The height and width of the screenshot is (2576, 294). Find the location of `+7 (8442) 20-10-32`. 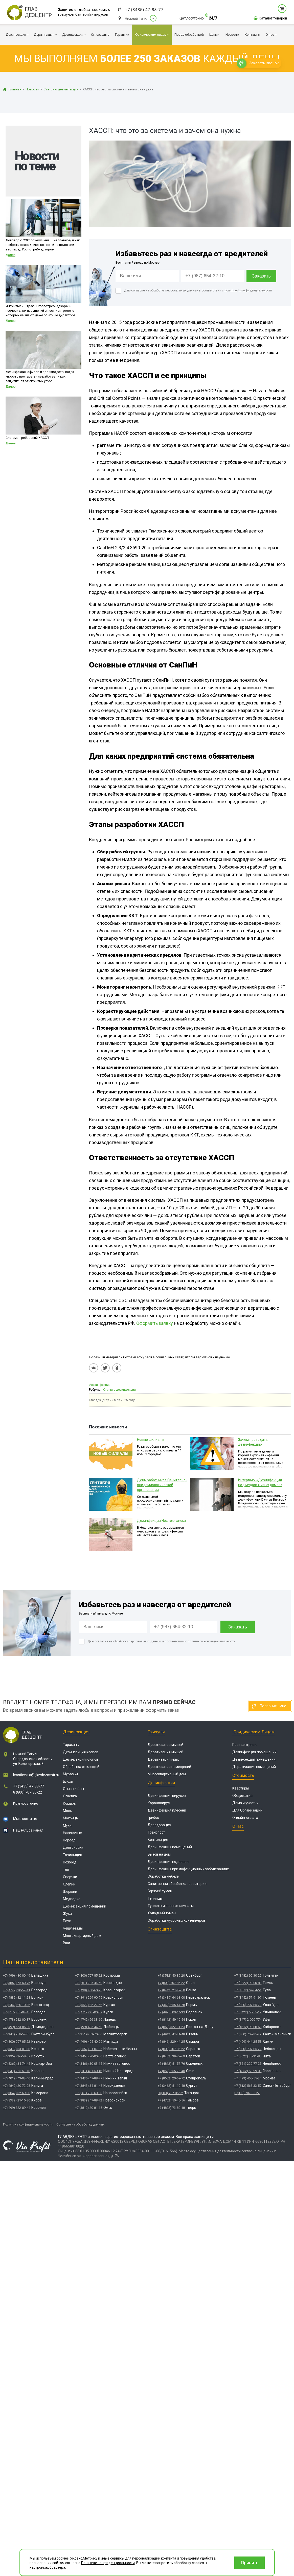

+7 (8442) 20-10-32 is located at coordinates (16, 2005).